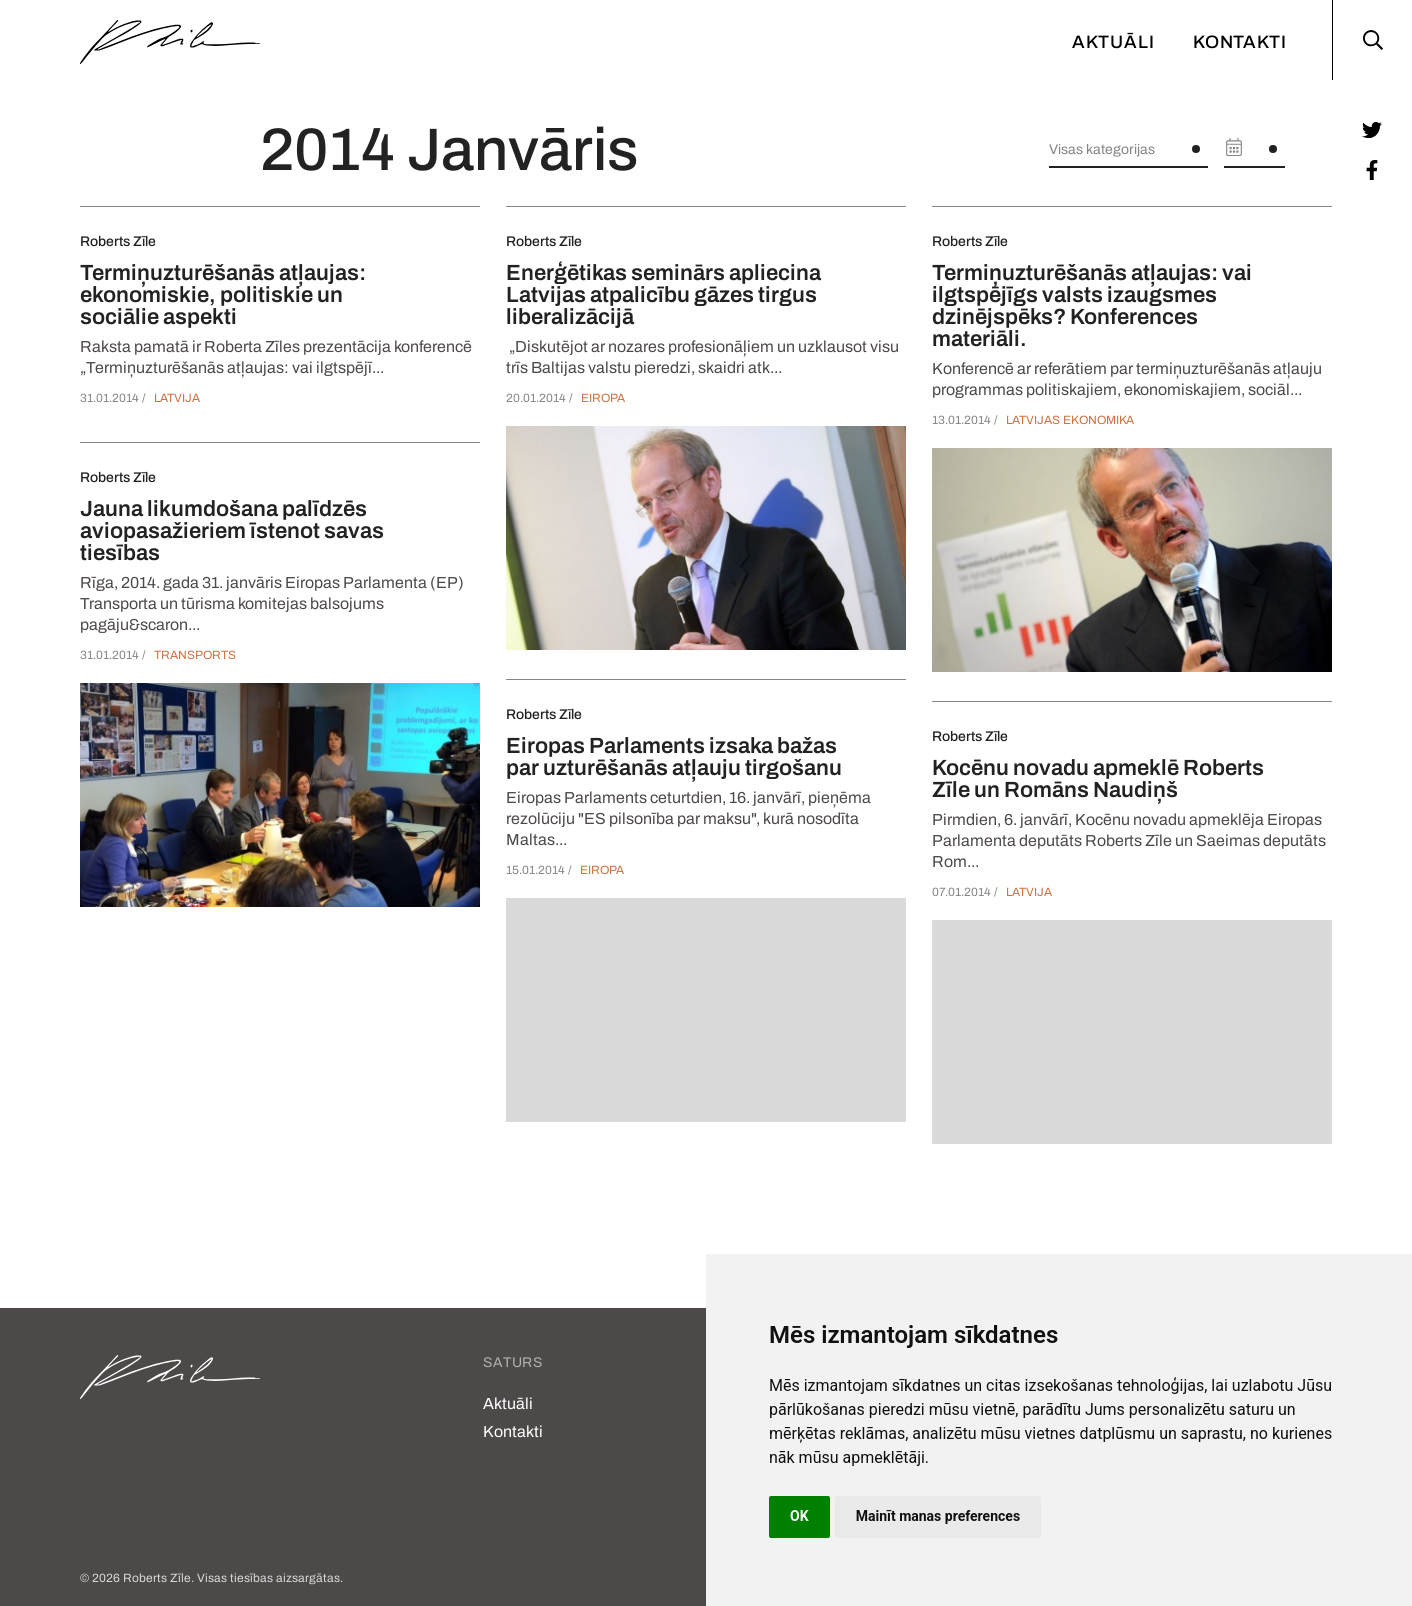 The height and width of the screenshot is (1606, 1412). What do you see at coordinates (177, 398) in the screenshot?
I see `Latvija` at bounding box center [177, 398].